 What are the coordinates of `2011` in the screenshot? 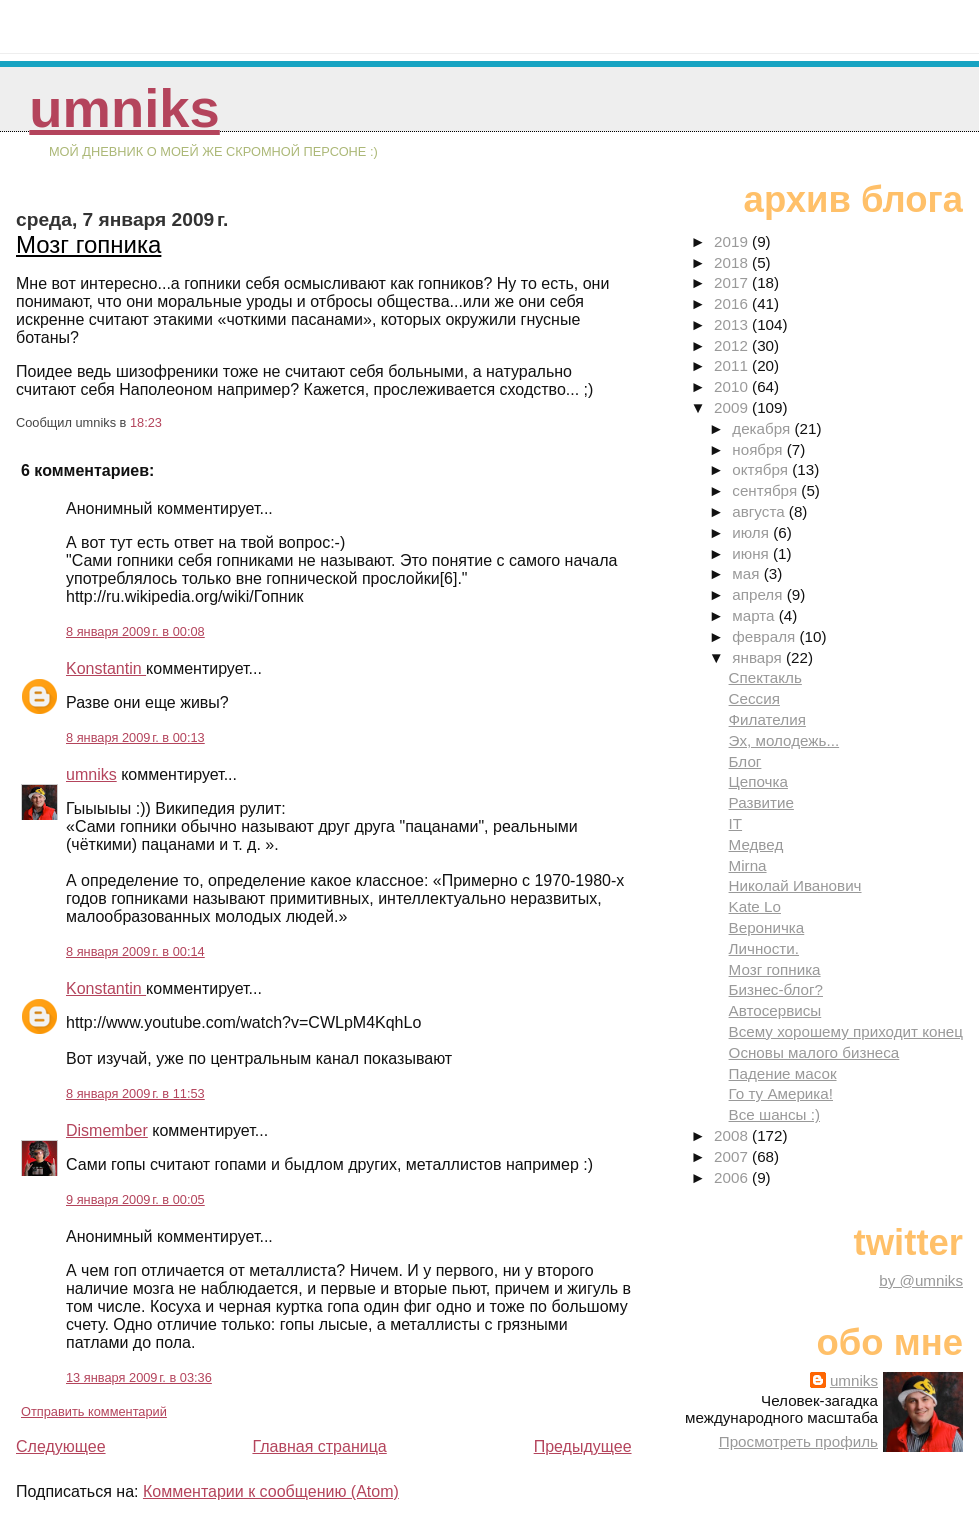 It's located at (733, 365).